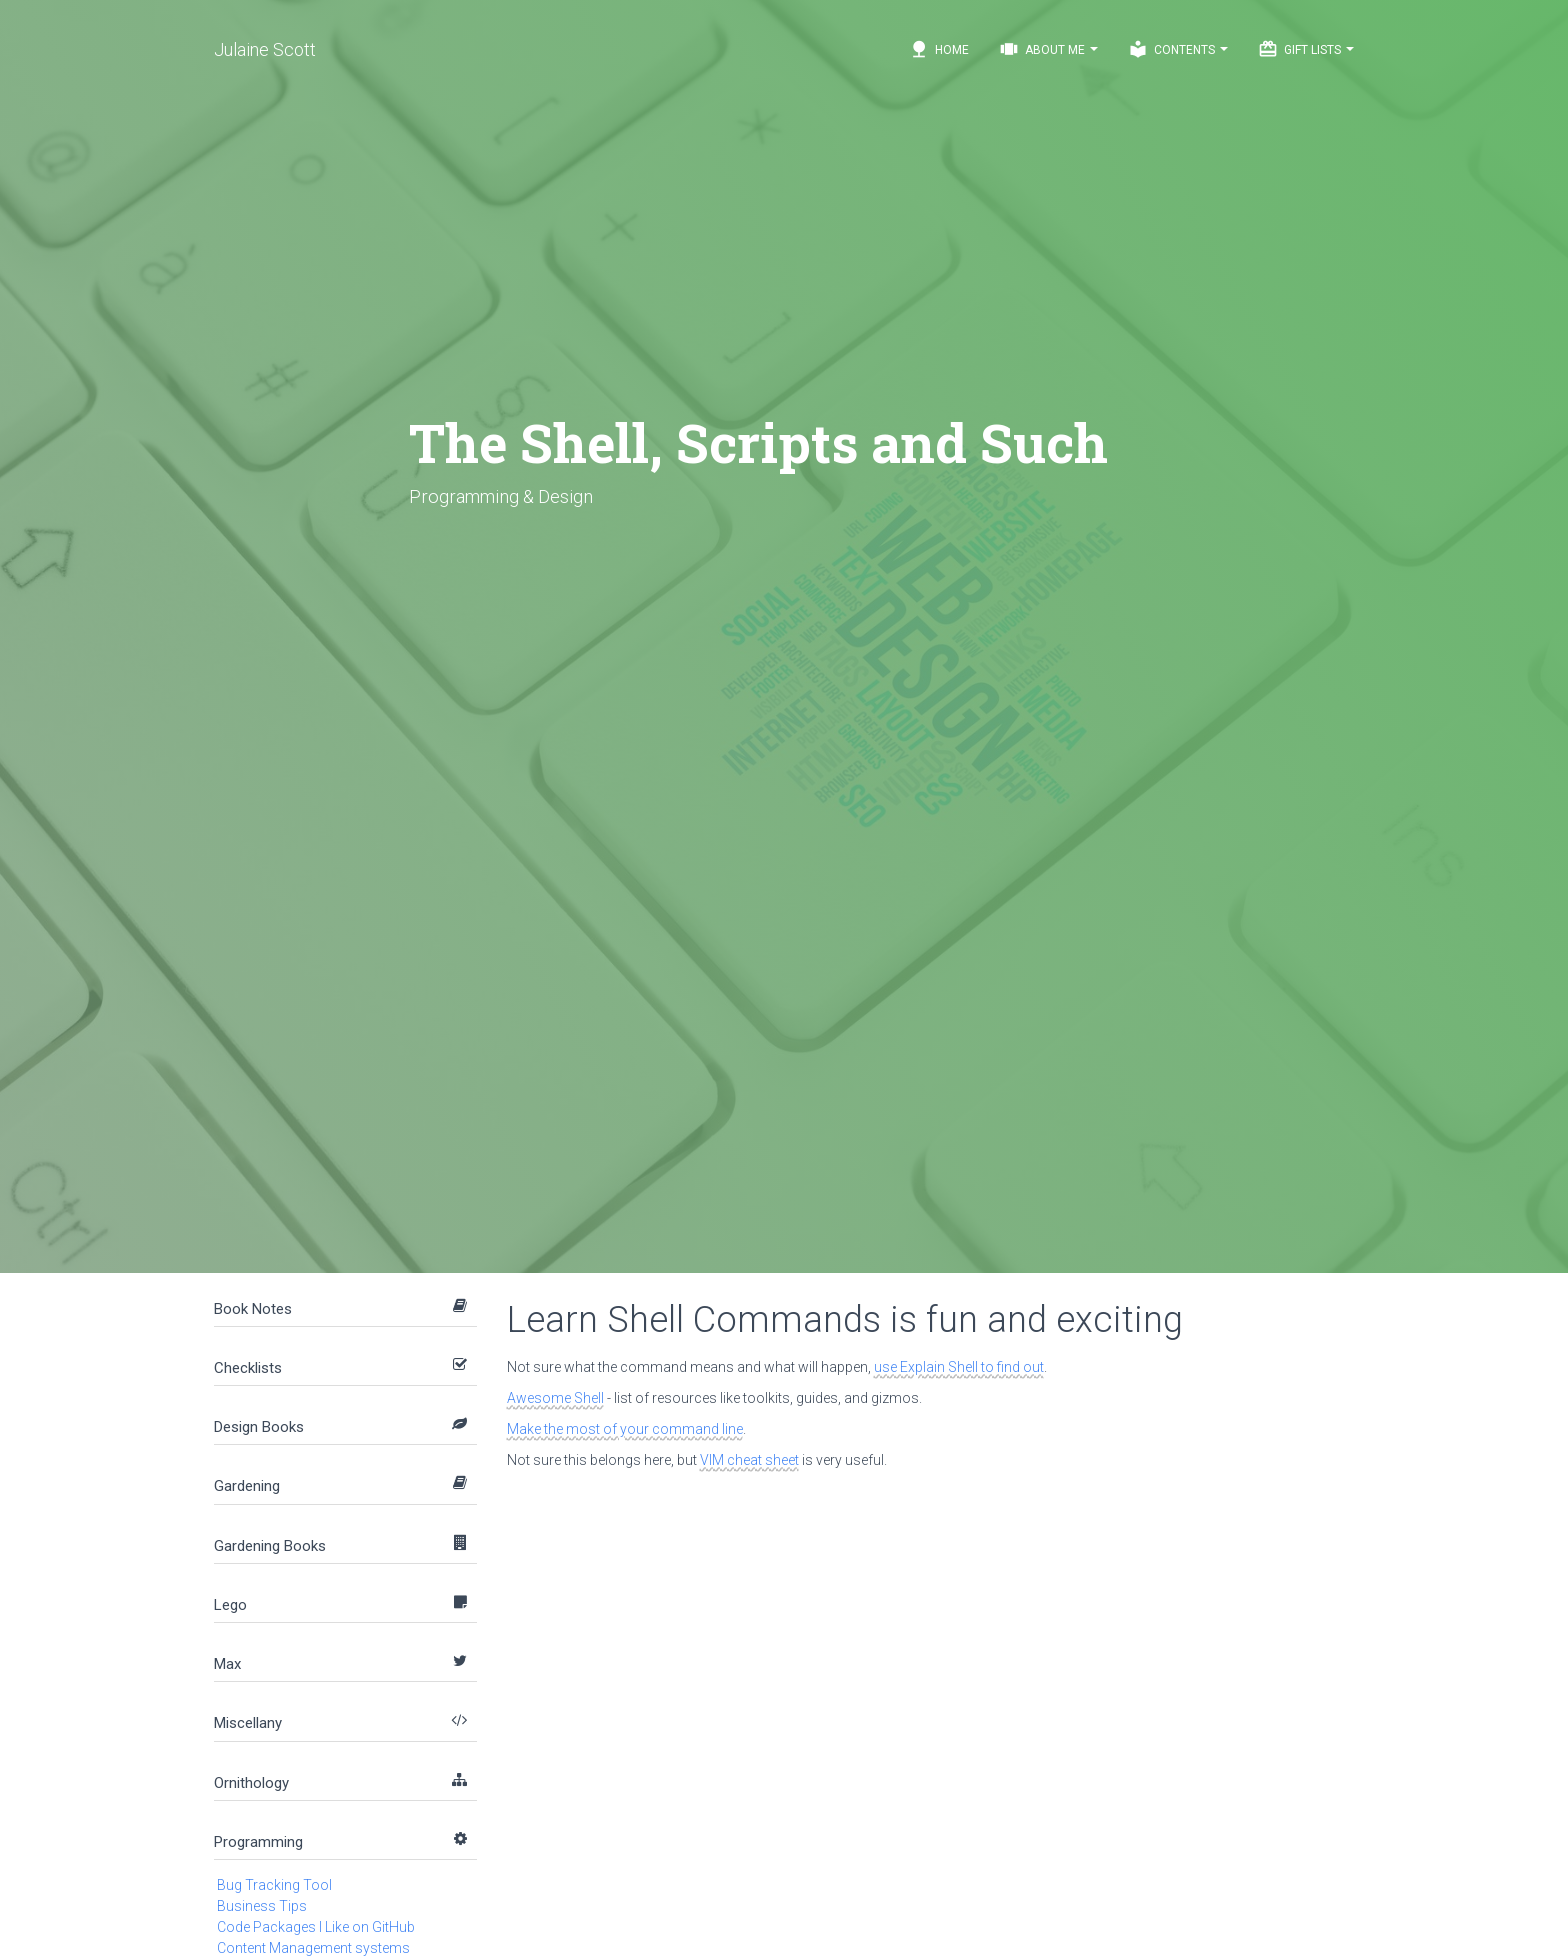  Describe the element at coordinates (253, 1309) in the screenshot. I see `Book Notes` at that location.